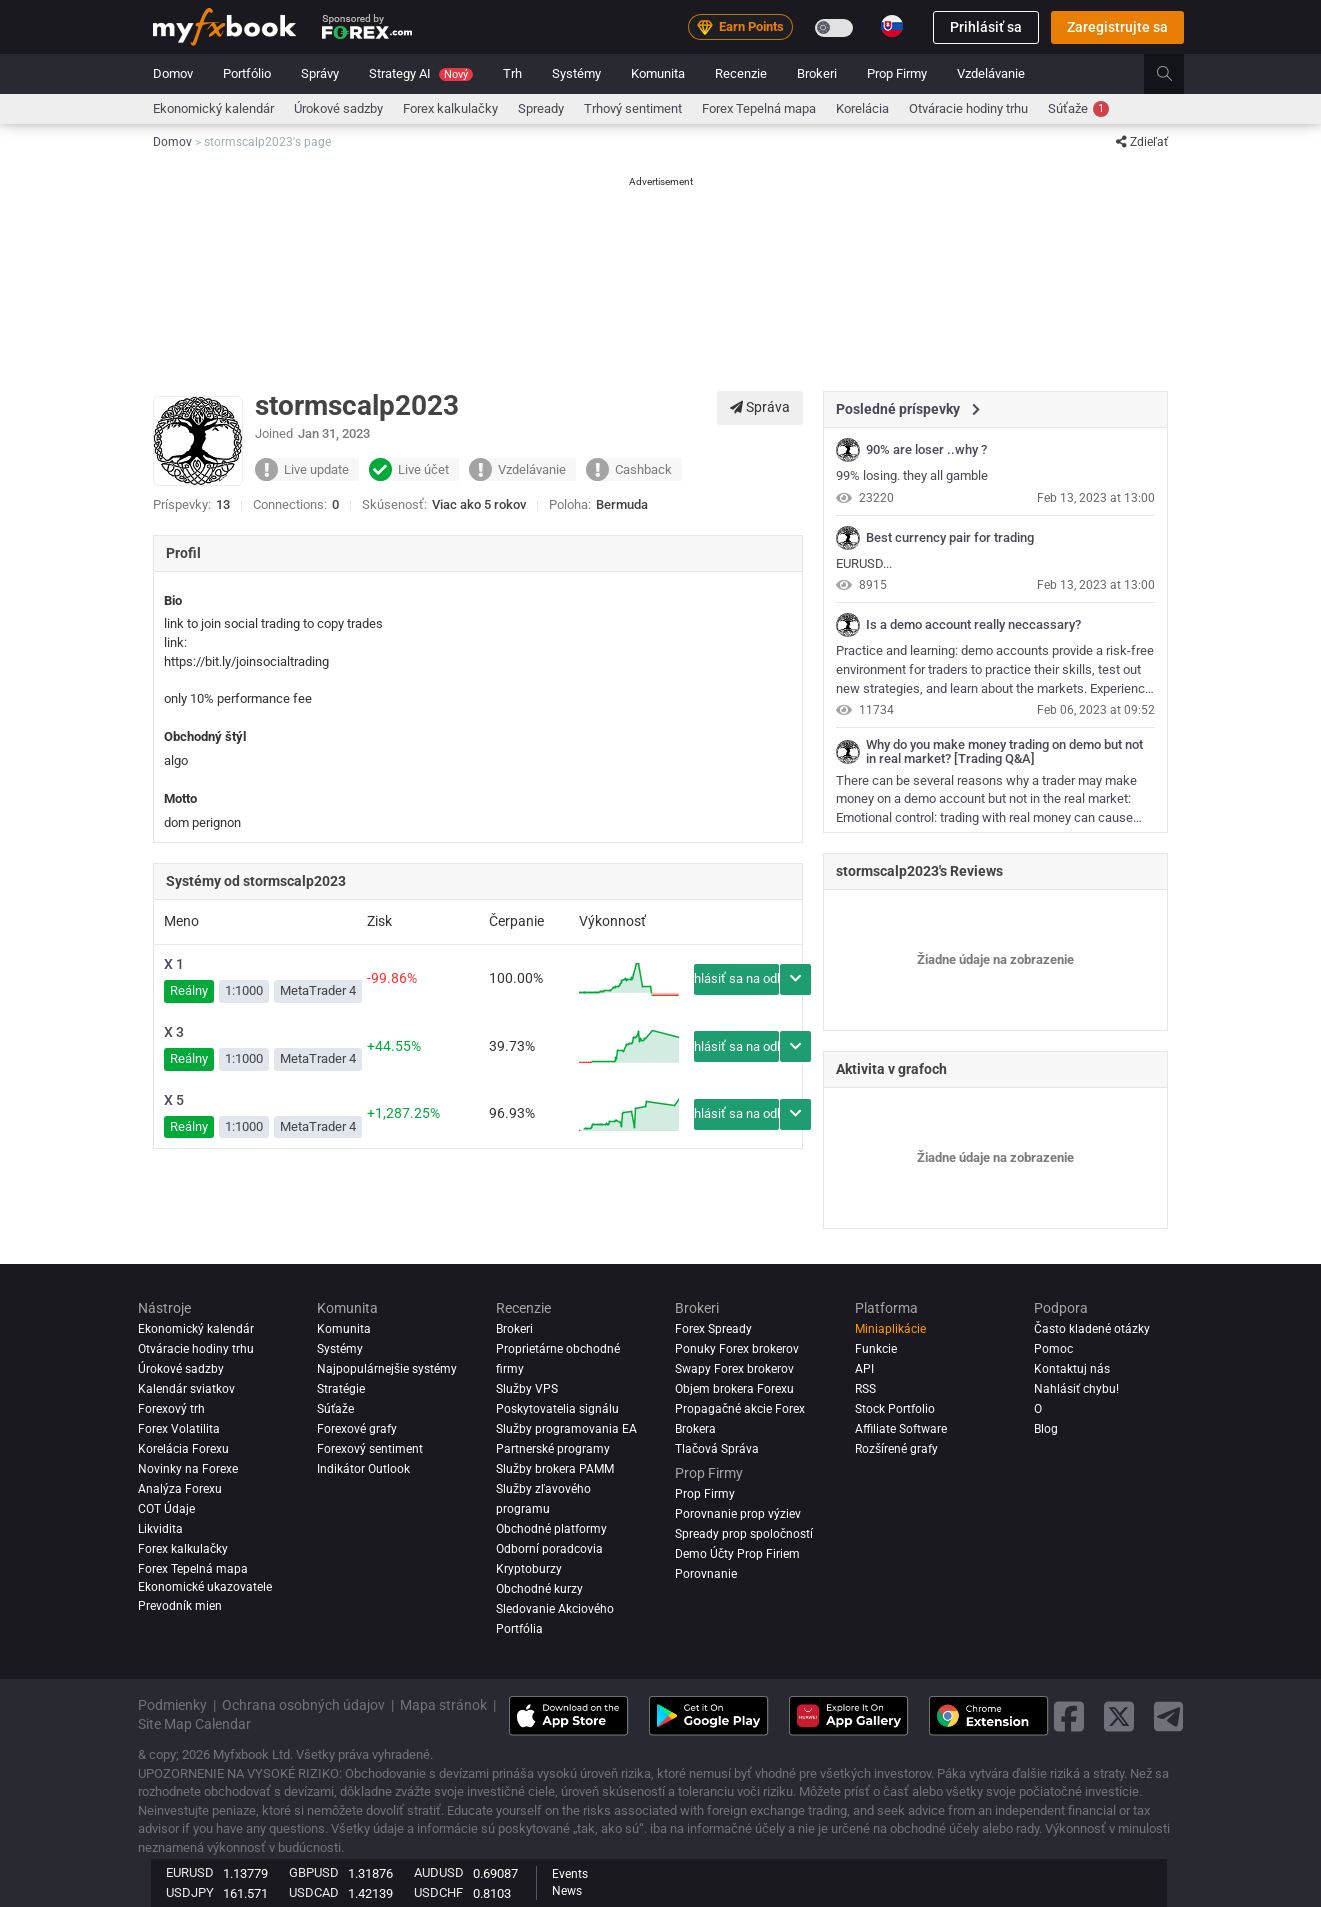  What do you see at coordinates (438, 1892) in the screenshot?
I see `USDCHF` at bounding box center [438, 1892].